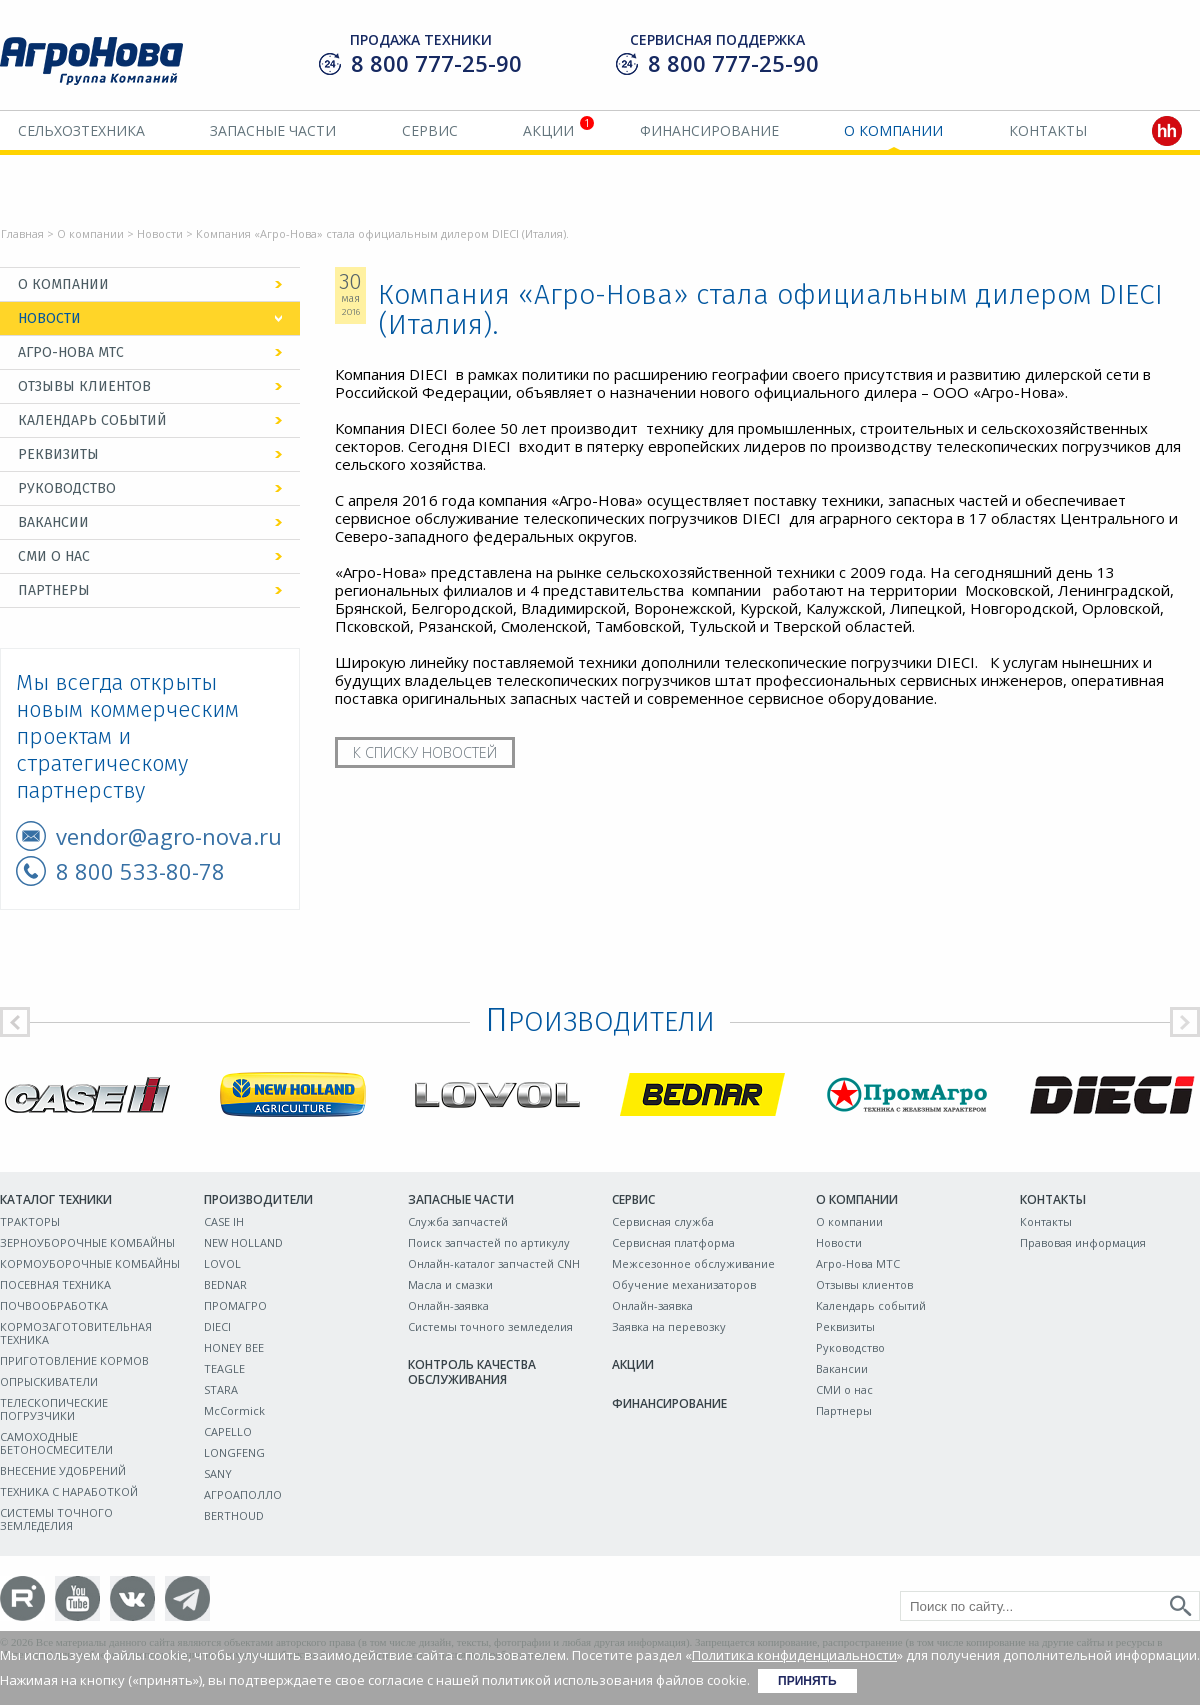 The height and width of the screenshot is (1705, 1200). What do you see at coordinates (472, 1372) in the screenshot?
I see `Контроль качества обслуживания` at bounding box center [472, 1372].